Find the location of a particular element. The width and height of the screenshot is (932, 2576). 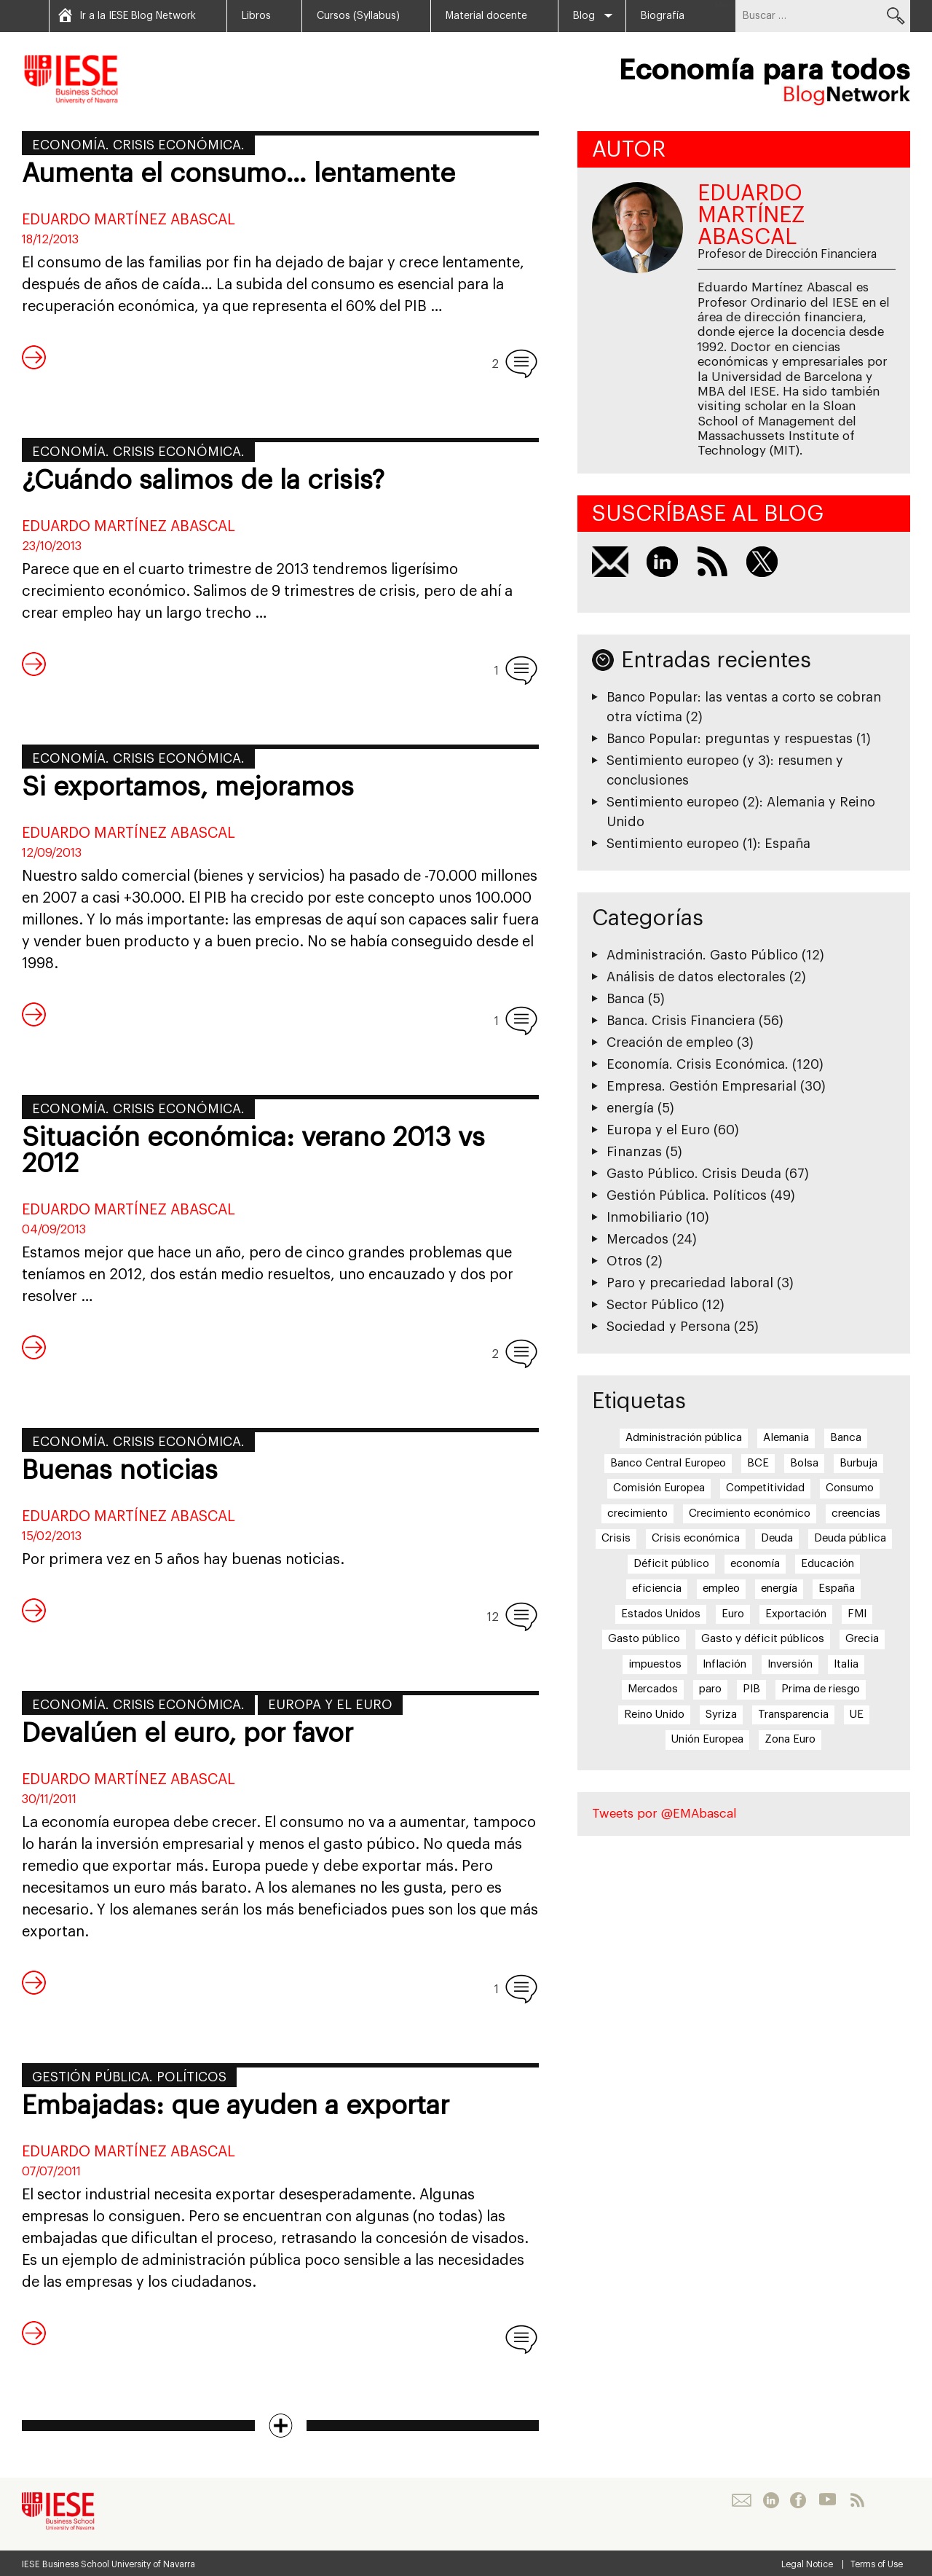

¿Cuándo salimos de la crisis? is located at coordinates (203, 481).